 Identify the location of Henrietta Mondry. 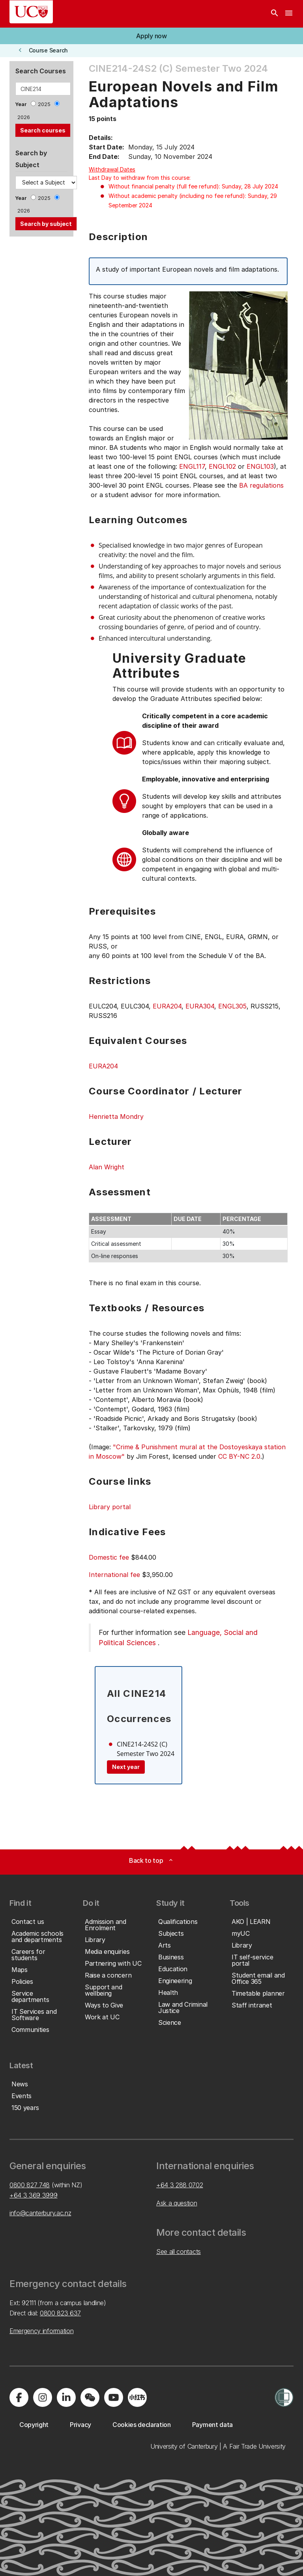
(116, 1116).